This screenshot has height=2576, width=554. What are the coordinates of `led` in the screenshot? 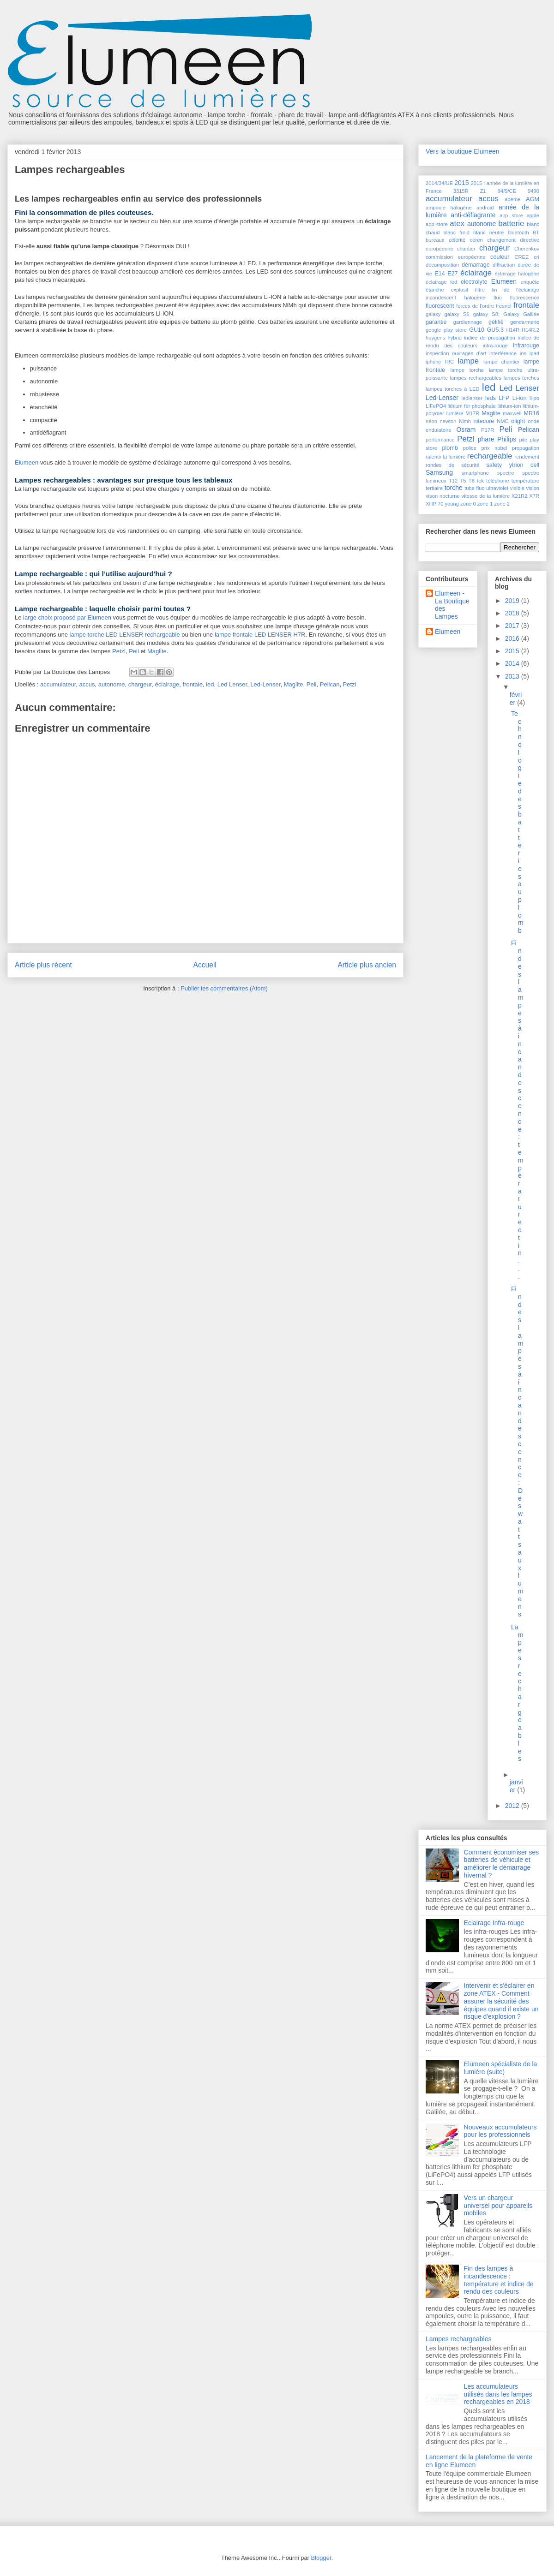 It's located at (210, 684).